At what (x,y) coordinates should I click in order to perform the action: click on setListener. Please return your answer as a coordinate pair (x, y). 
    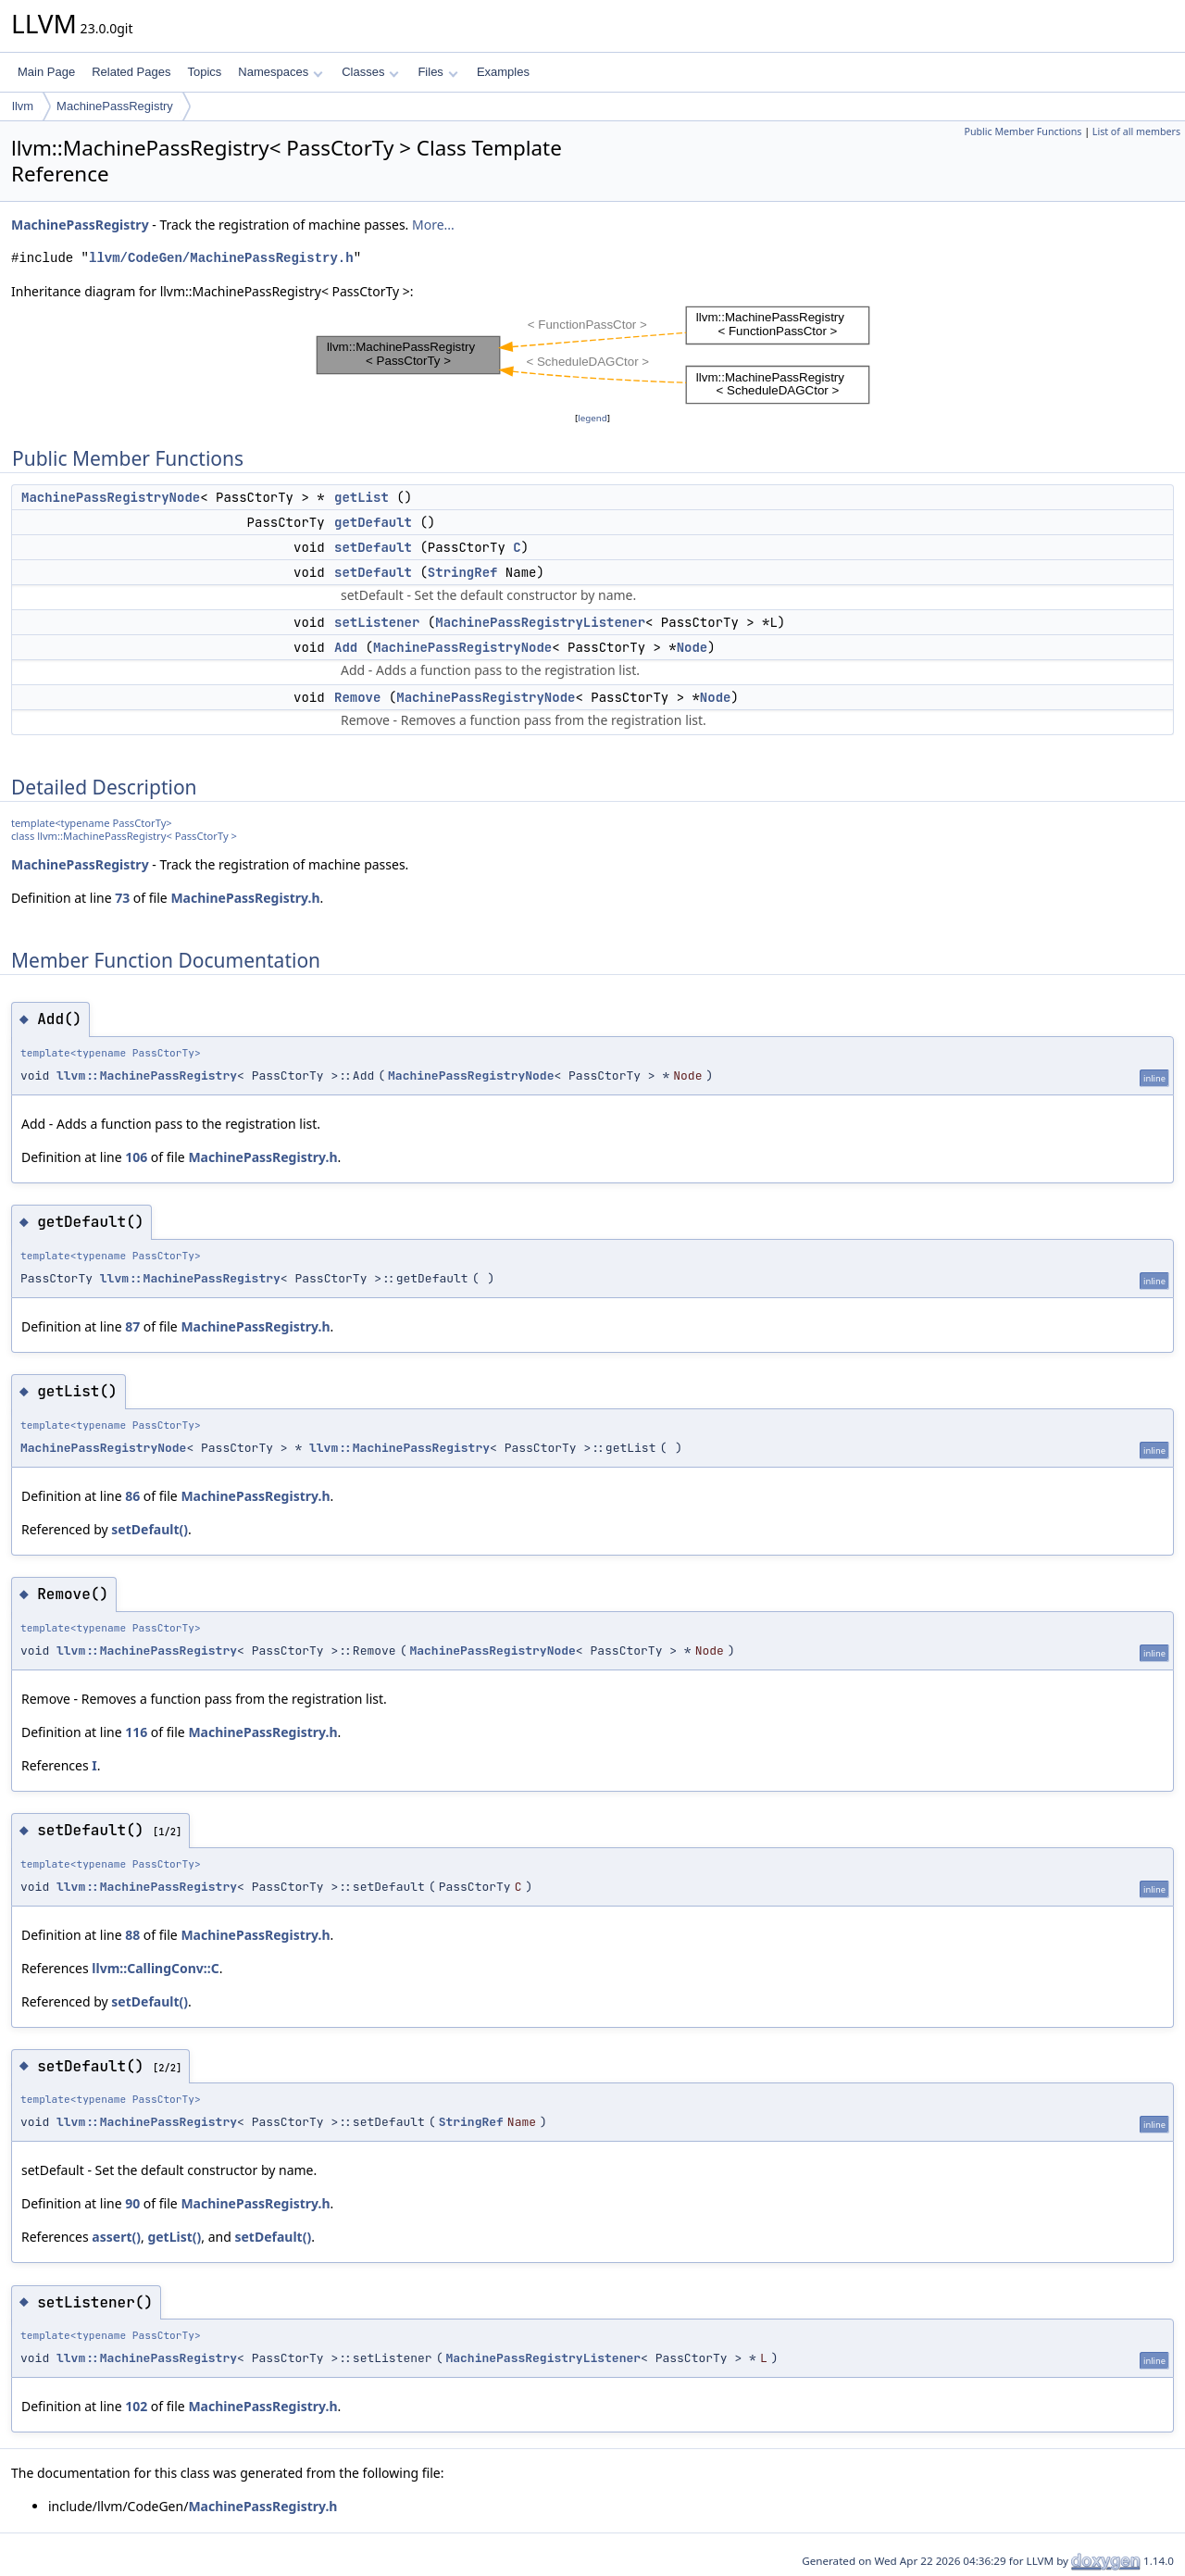
    Looking at the image, I should click on (376, 622).